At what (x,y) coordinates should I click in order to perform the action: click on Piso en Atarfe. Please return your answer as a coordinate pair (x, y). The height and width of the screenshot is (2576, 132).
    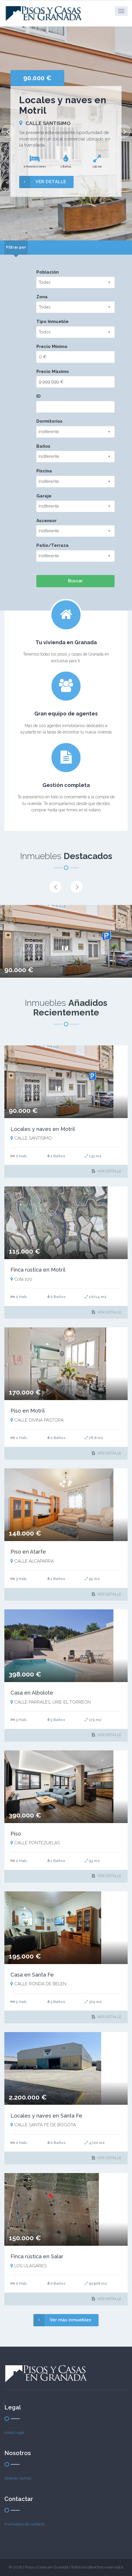
    Looking at the image, I should click on (28, 1552).